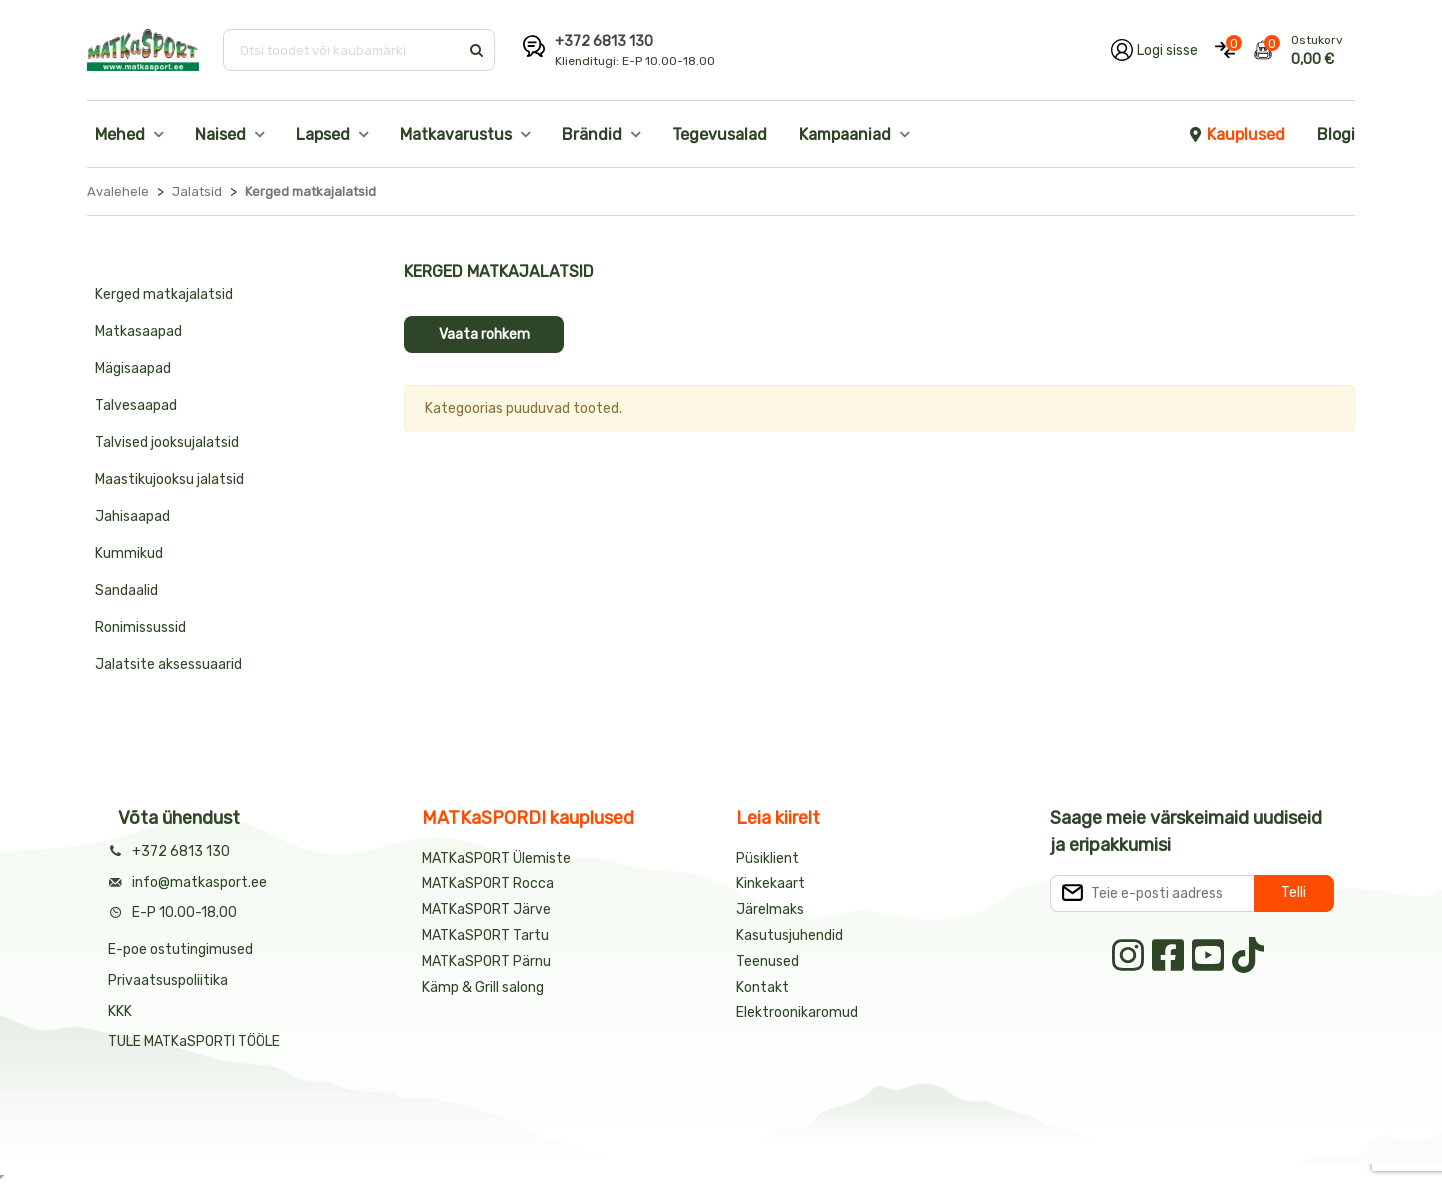  I want to click on Blogi, so click(1336, 134).